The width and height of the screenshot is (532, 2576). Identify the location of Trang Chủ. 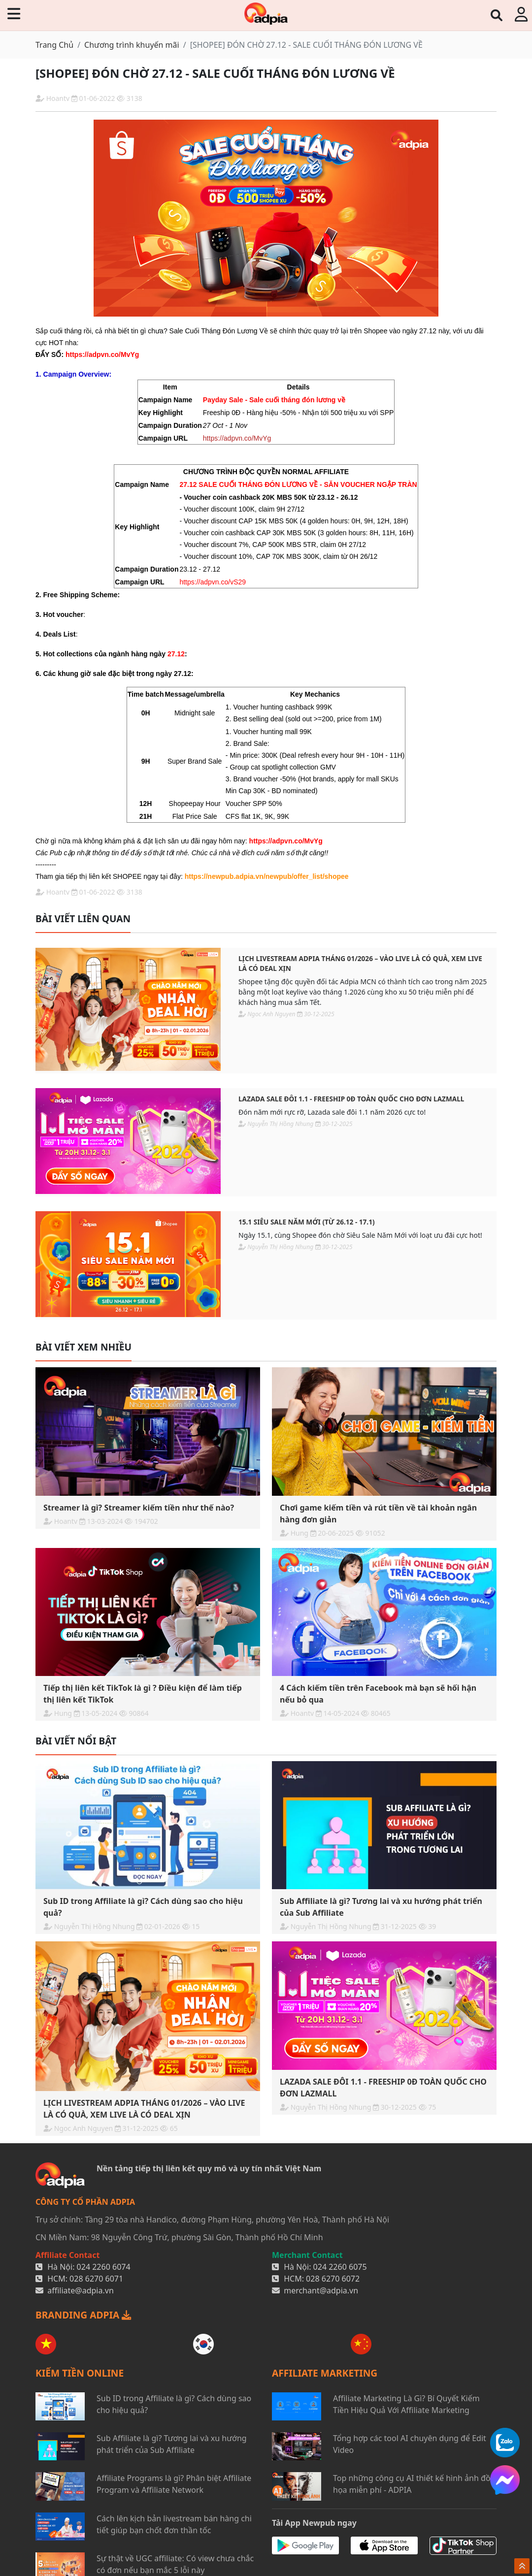
(54, 44).